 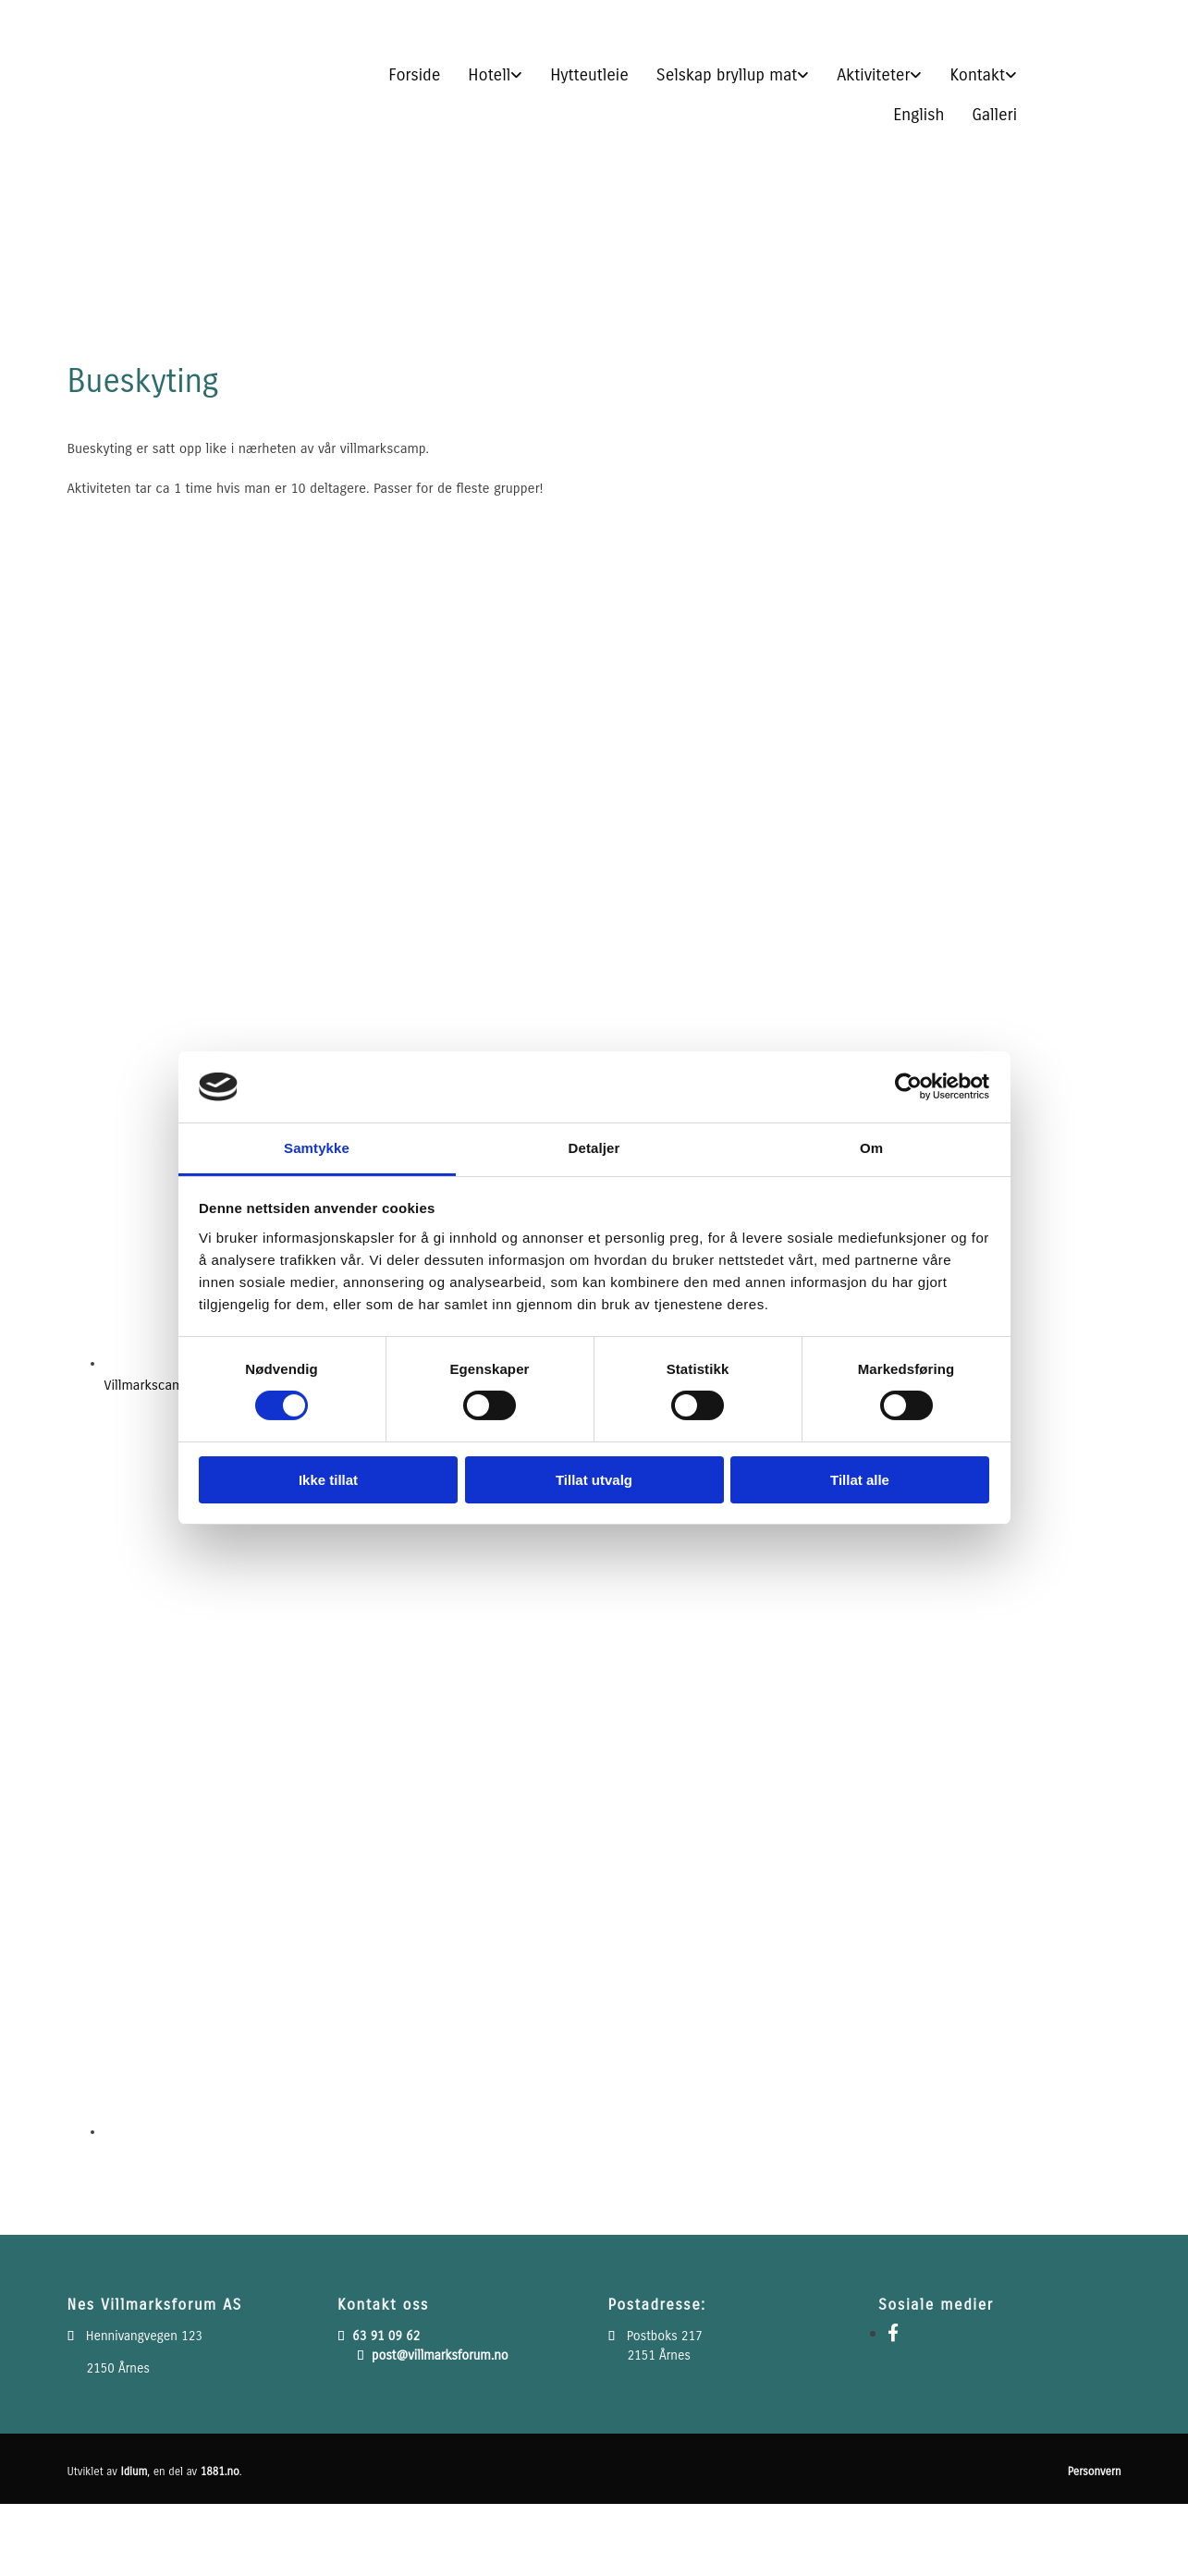 I want to click on Tillat utvalg, so click(x=594, y=1480).